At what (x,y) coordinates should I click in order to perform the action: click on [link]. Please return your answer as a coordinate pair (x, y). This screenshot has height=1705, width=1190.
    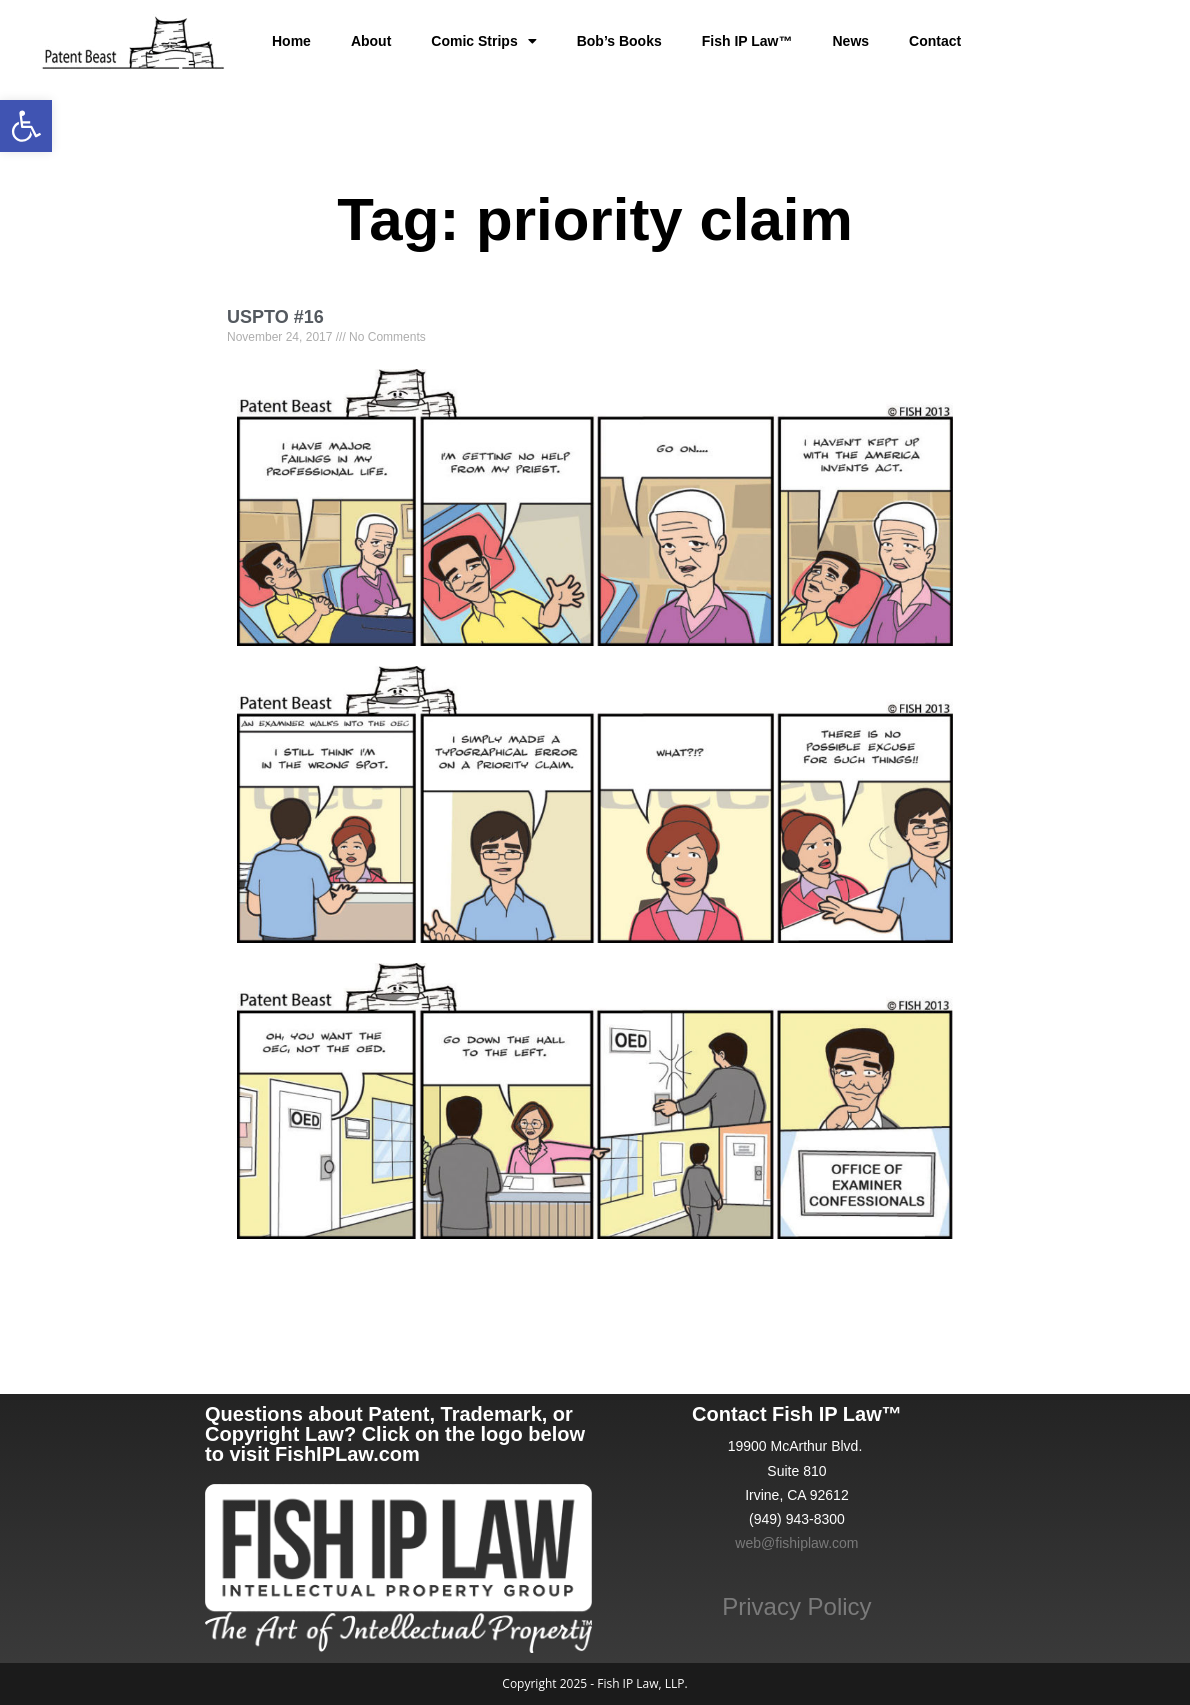
    Looking at the image, I should click on (26, 126).